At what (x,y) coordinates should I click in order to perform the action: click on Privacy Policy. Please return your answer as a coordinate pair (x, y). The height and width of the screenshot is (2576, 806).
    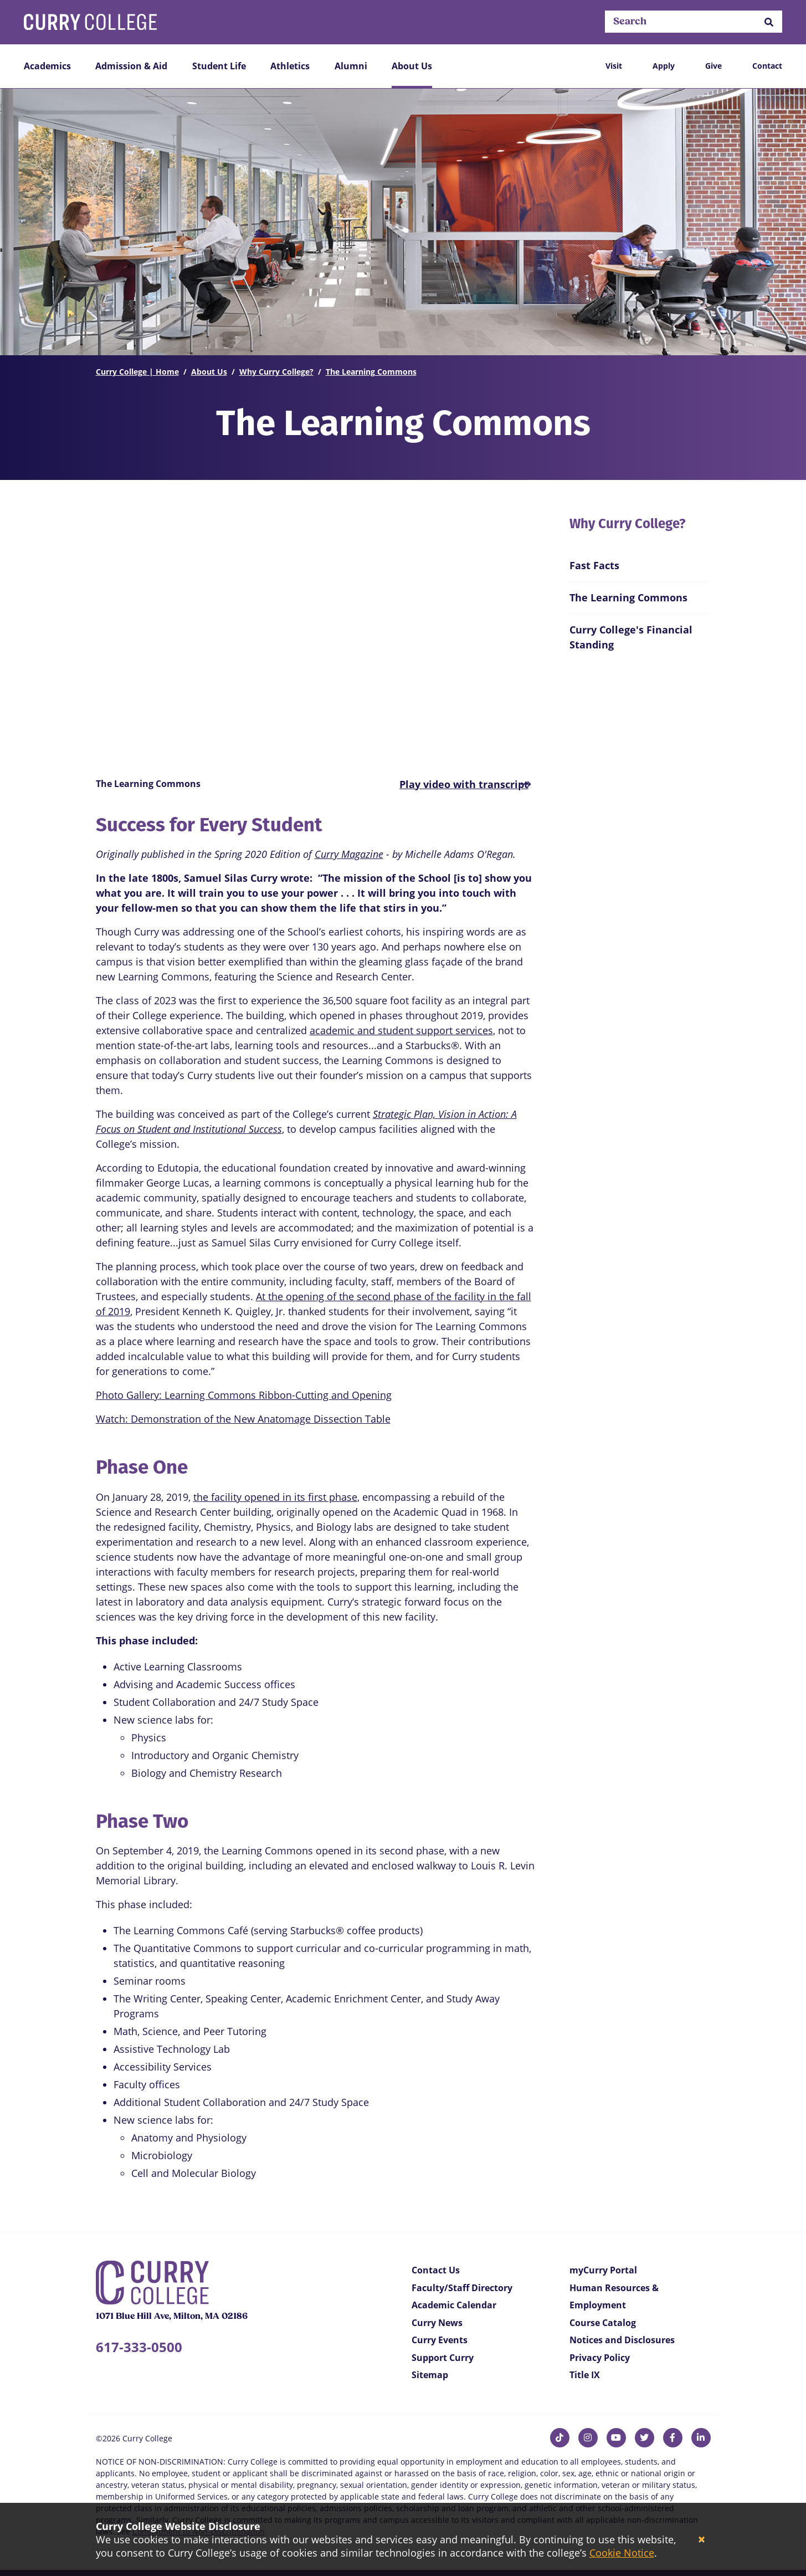
    Looking at the image, I should click on (599, 2358).